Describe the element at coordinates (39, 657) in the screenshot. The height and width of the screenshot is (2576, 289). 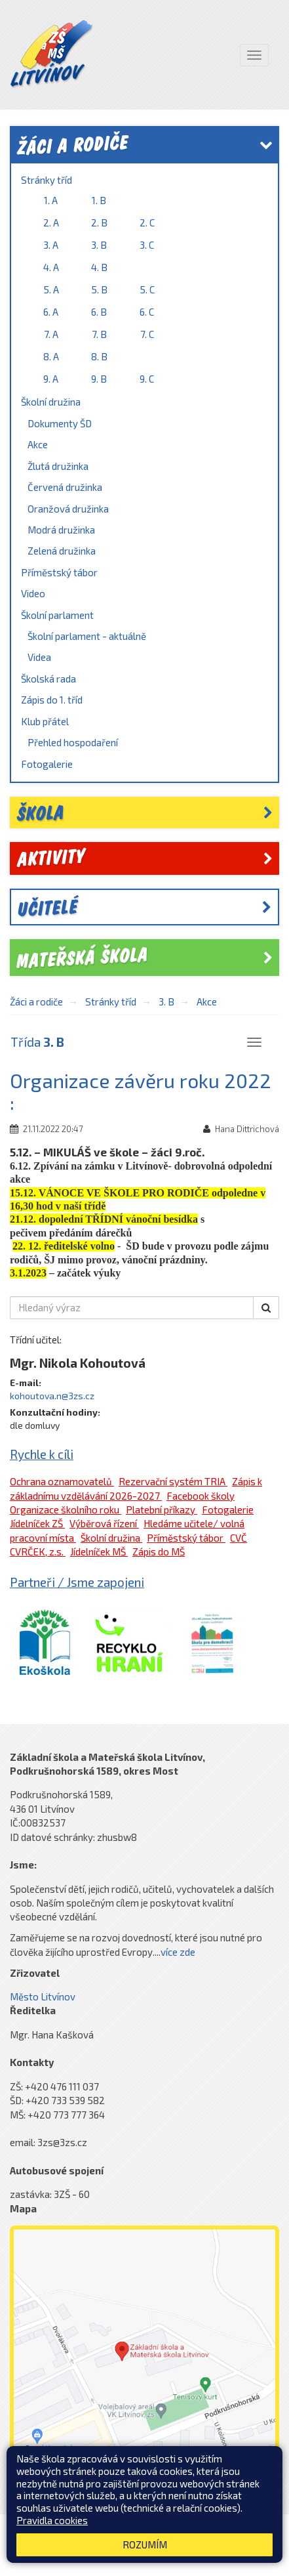
I see `Videa [link]` at that location.